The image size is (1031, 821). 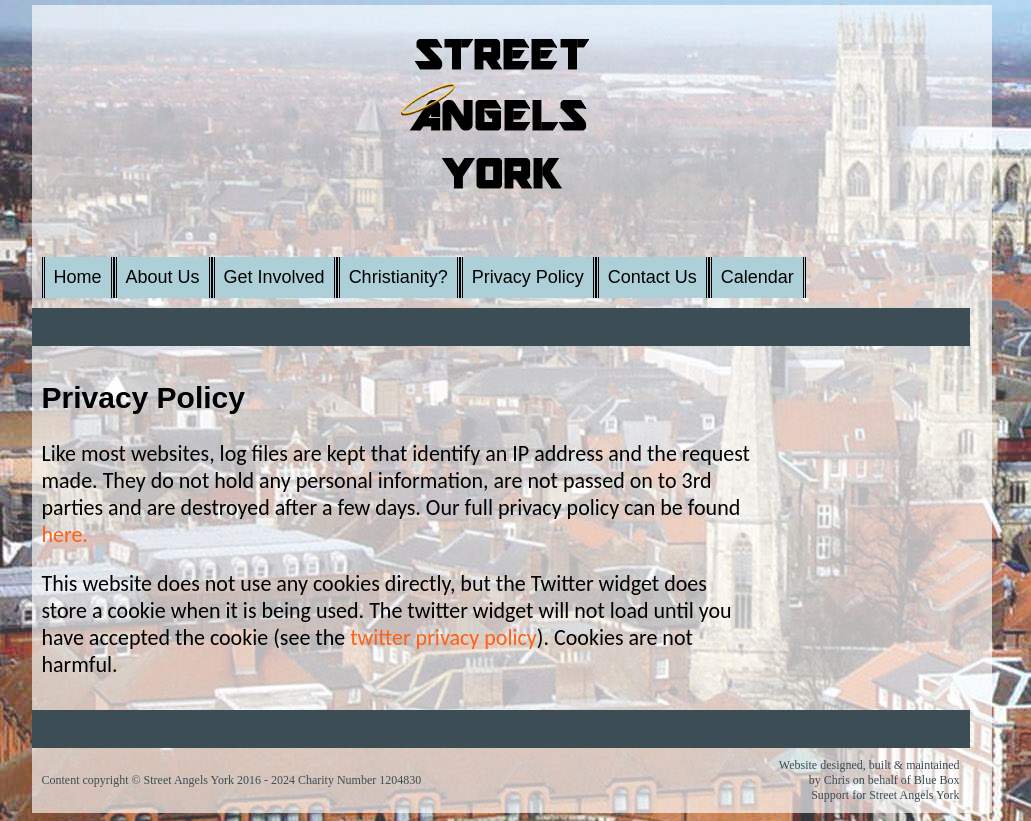 What do you see at coordinates (757, 277) in the screenshot?
I see `Calendar` at bounding box center [757, 277].